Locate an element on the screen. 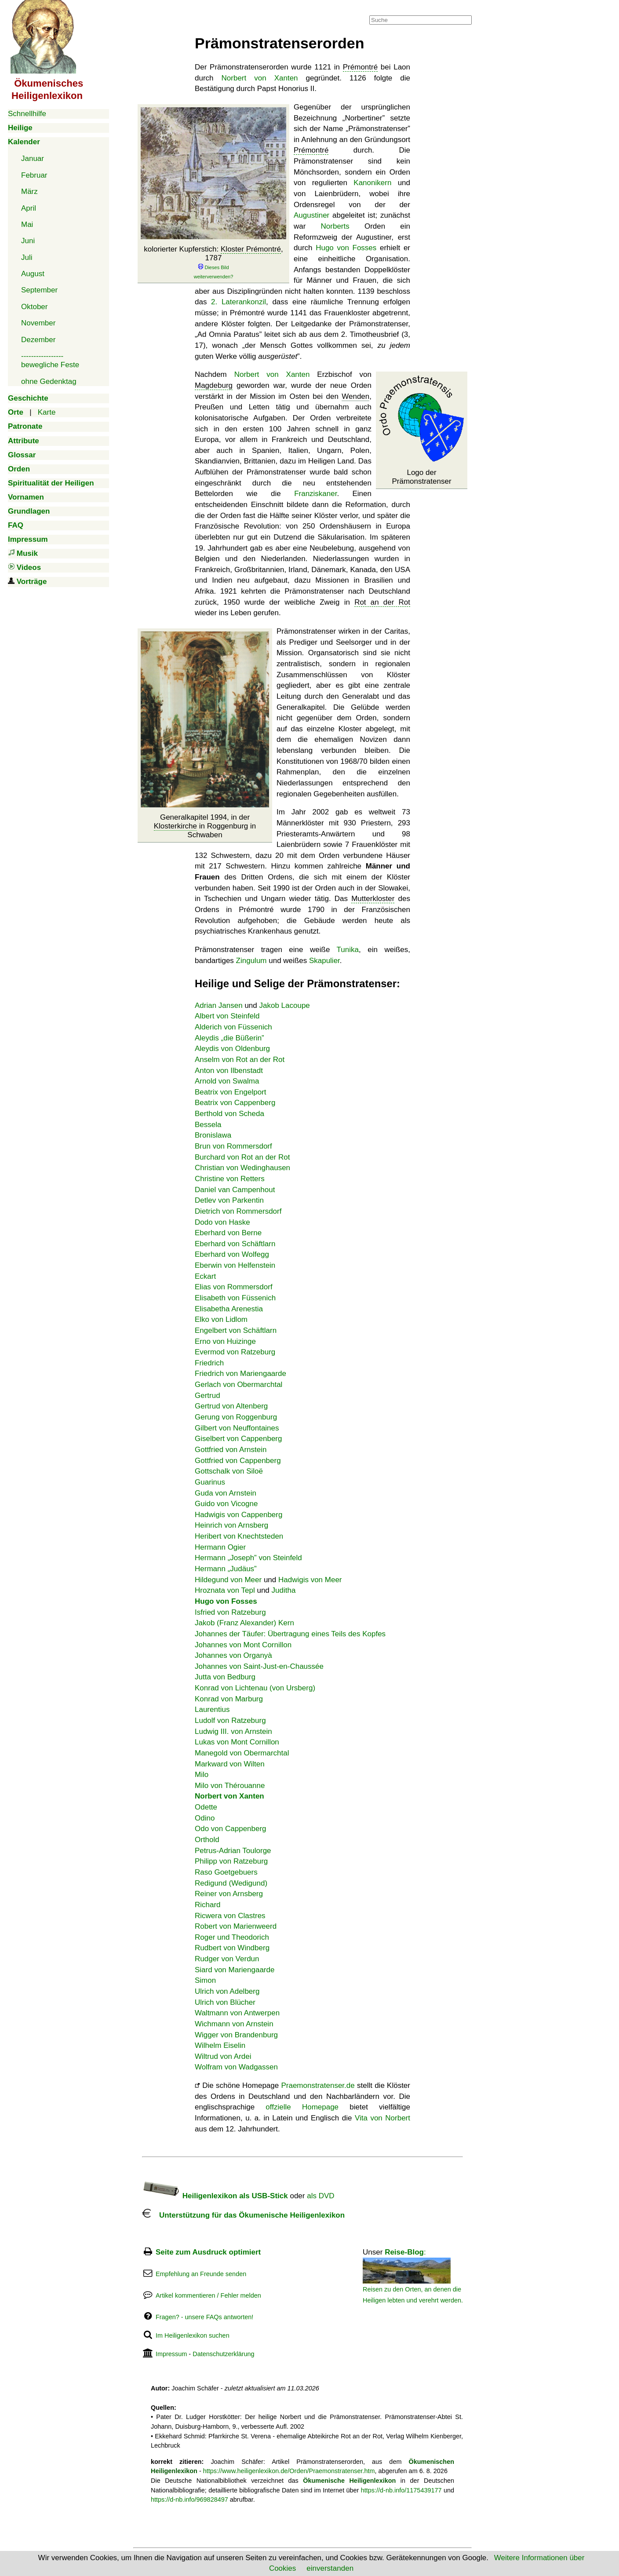 This screenshot has width=619, height=2576. Elisabeth von Füssenich is located at coordinates (235, 1298).